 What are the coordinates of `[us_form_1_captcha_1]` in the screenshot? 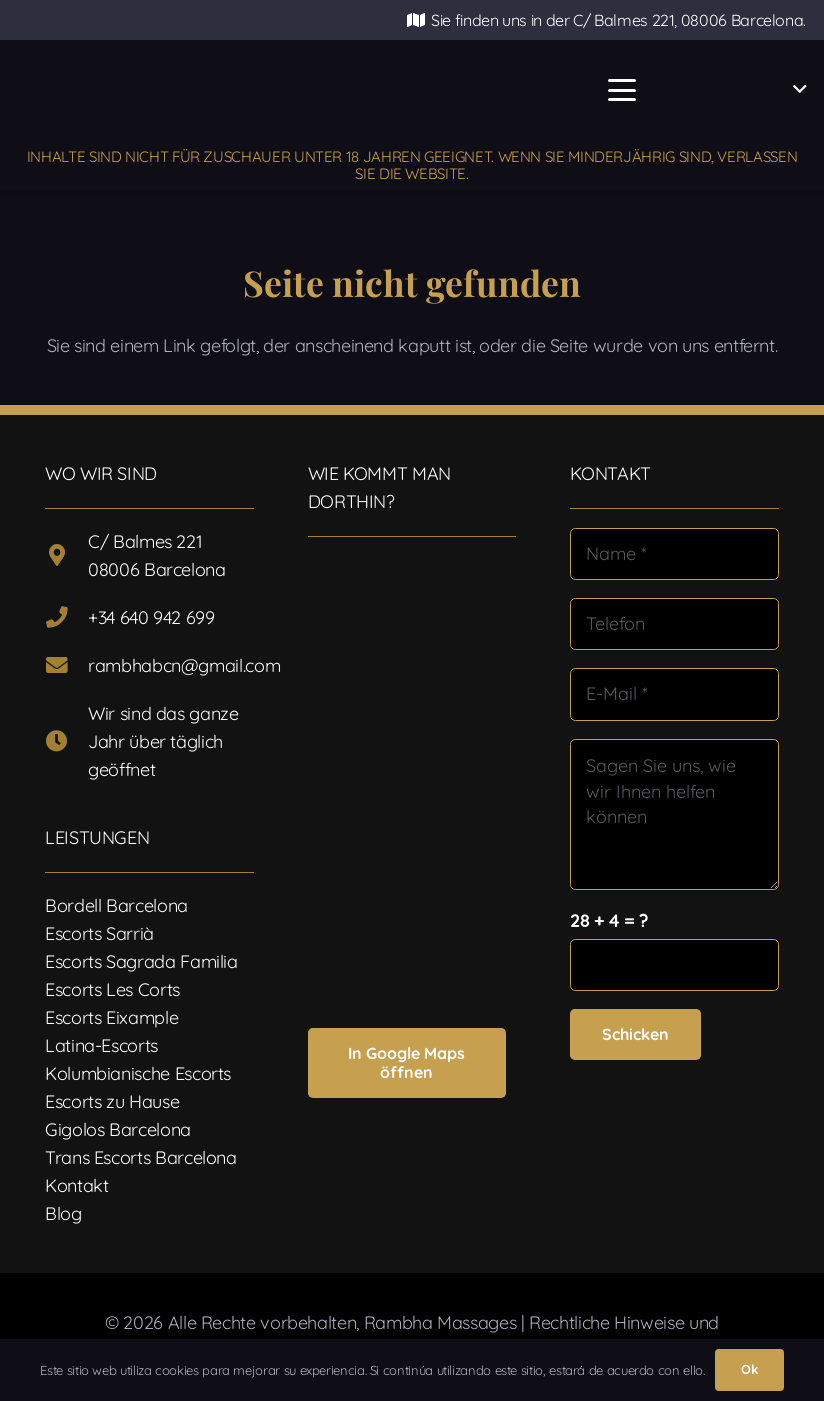 It's located at (674, 965).